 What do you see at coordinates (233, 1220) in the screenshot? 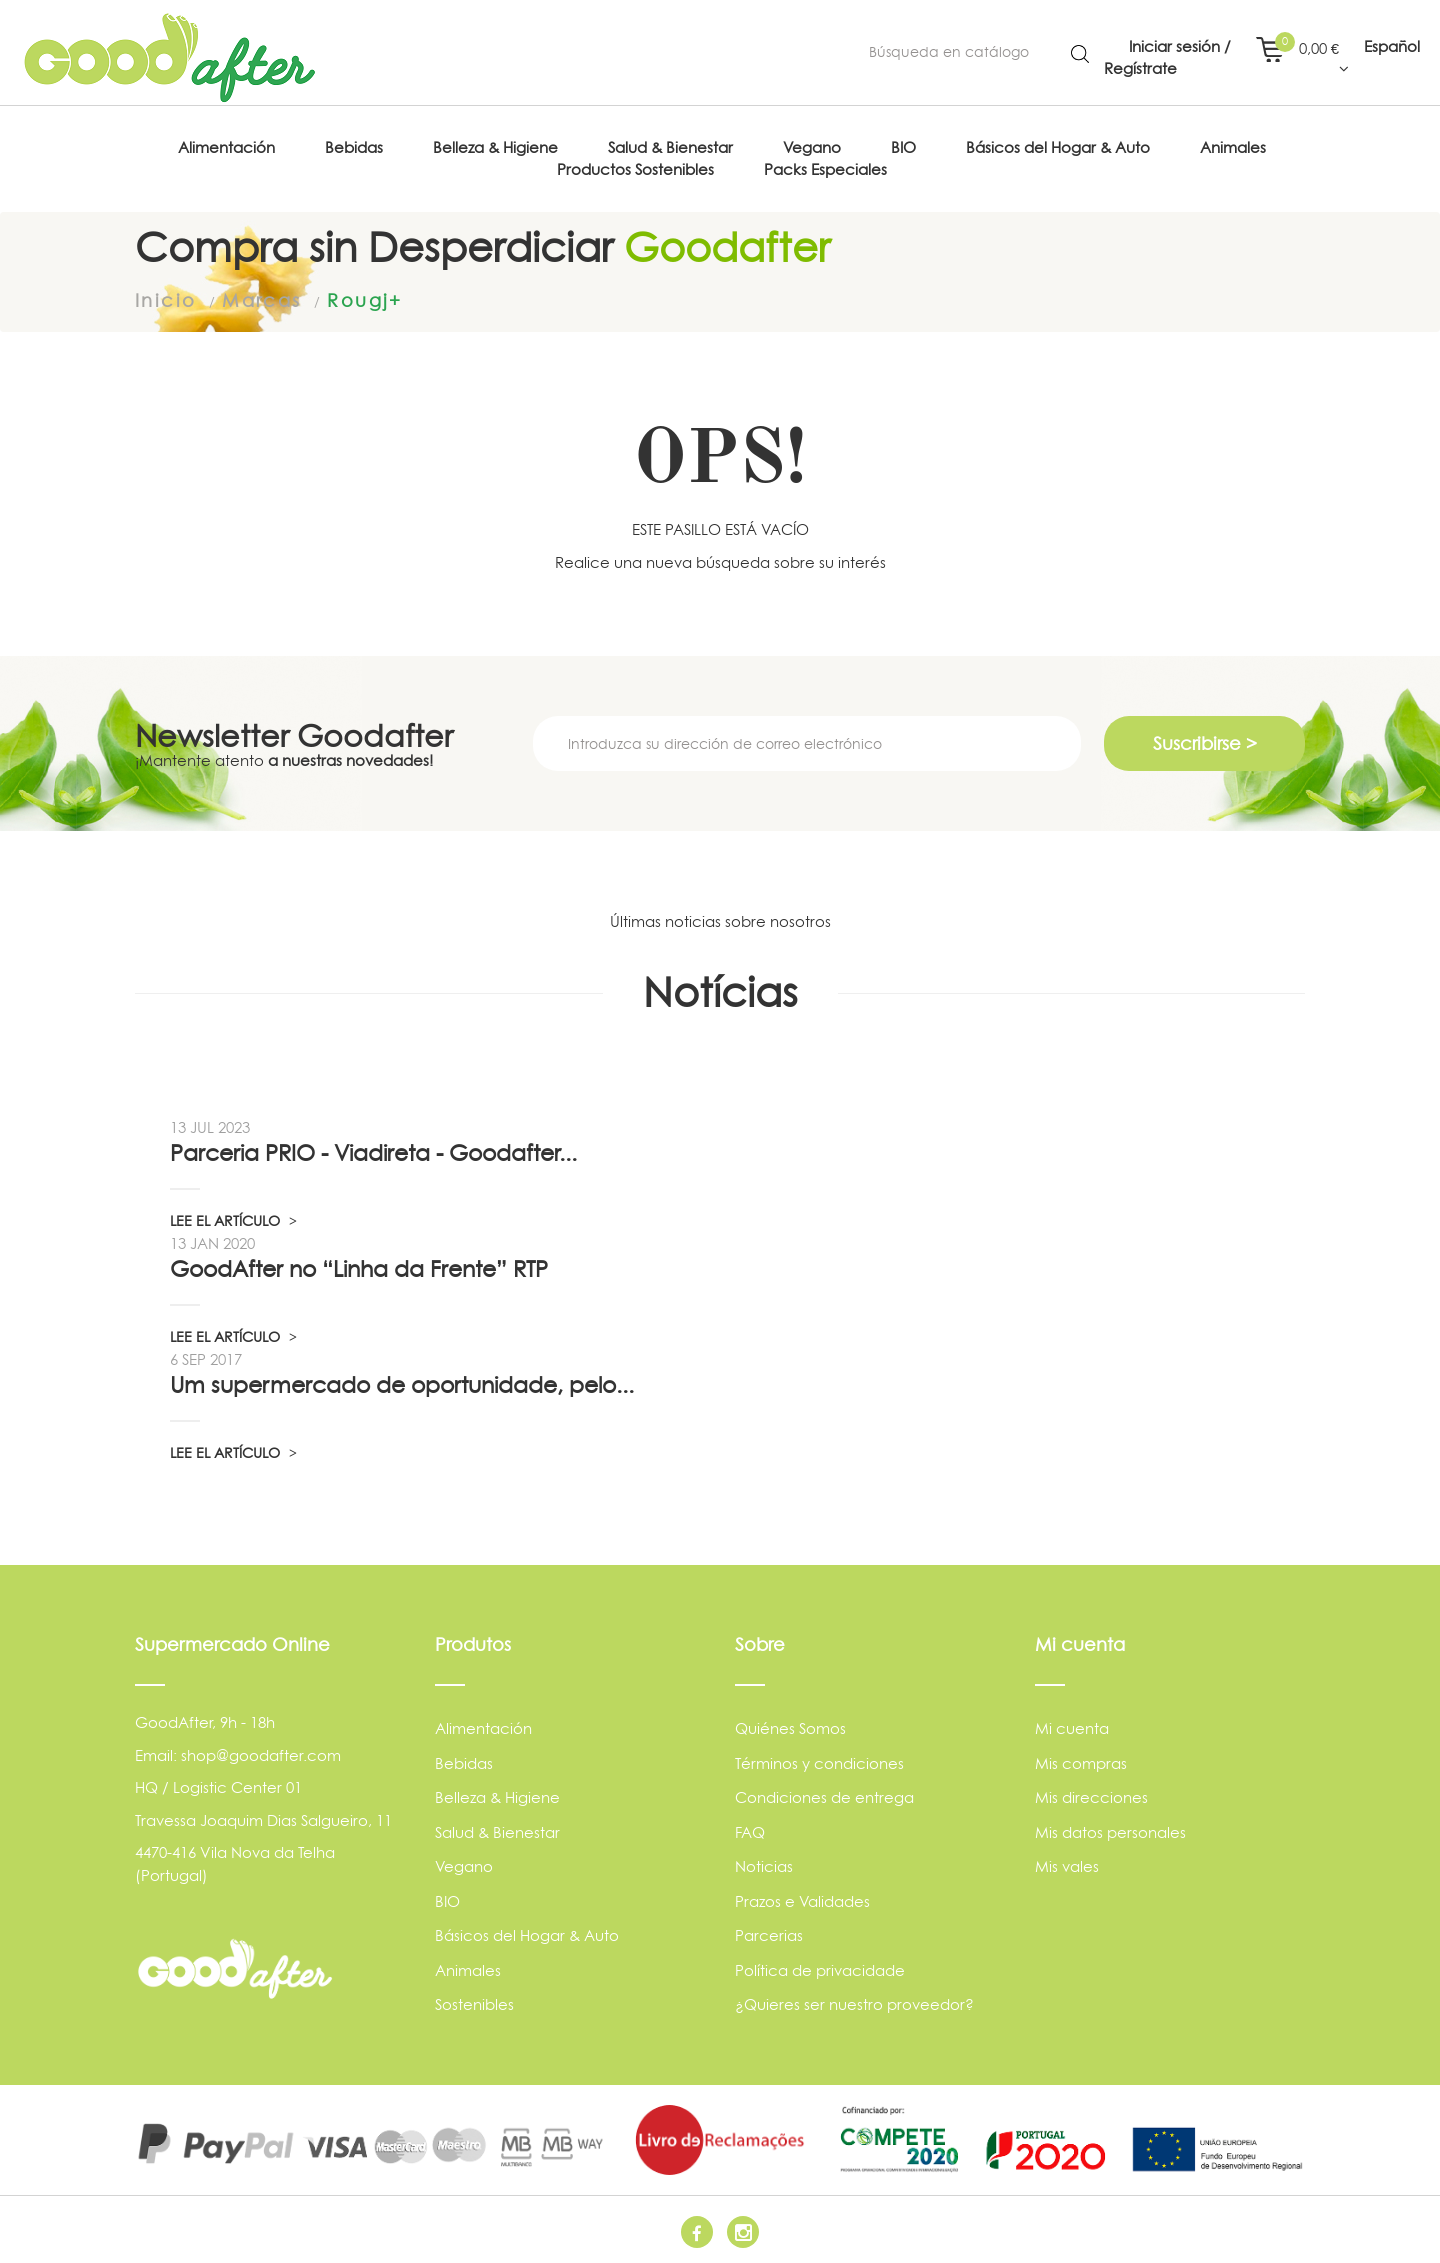
I see `LEE EL ARTÍCULO` at bounding box center [233, 1220].